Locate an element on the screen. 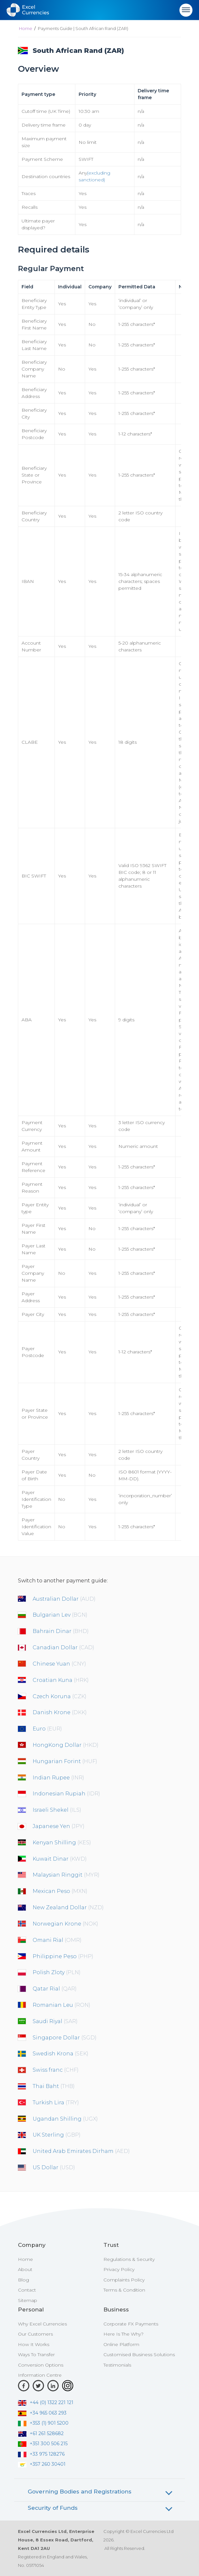 This screenshot has width=199, height=2576. Chinese Yuan is located at coordinates (59, 1664).